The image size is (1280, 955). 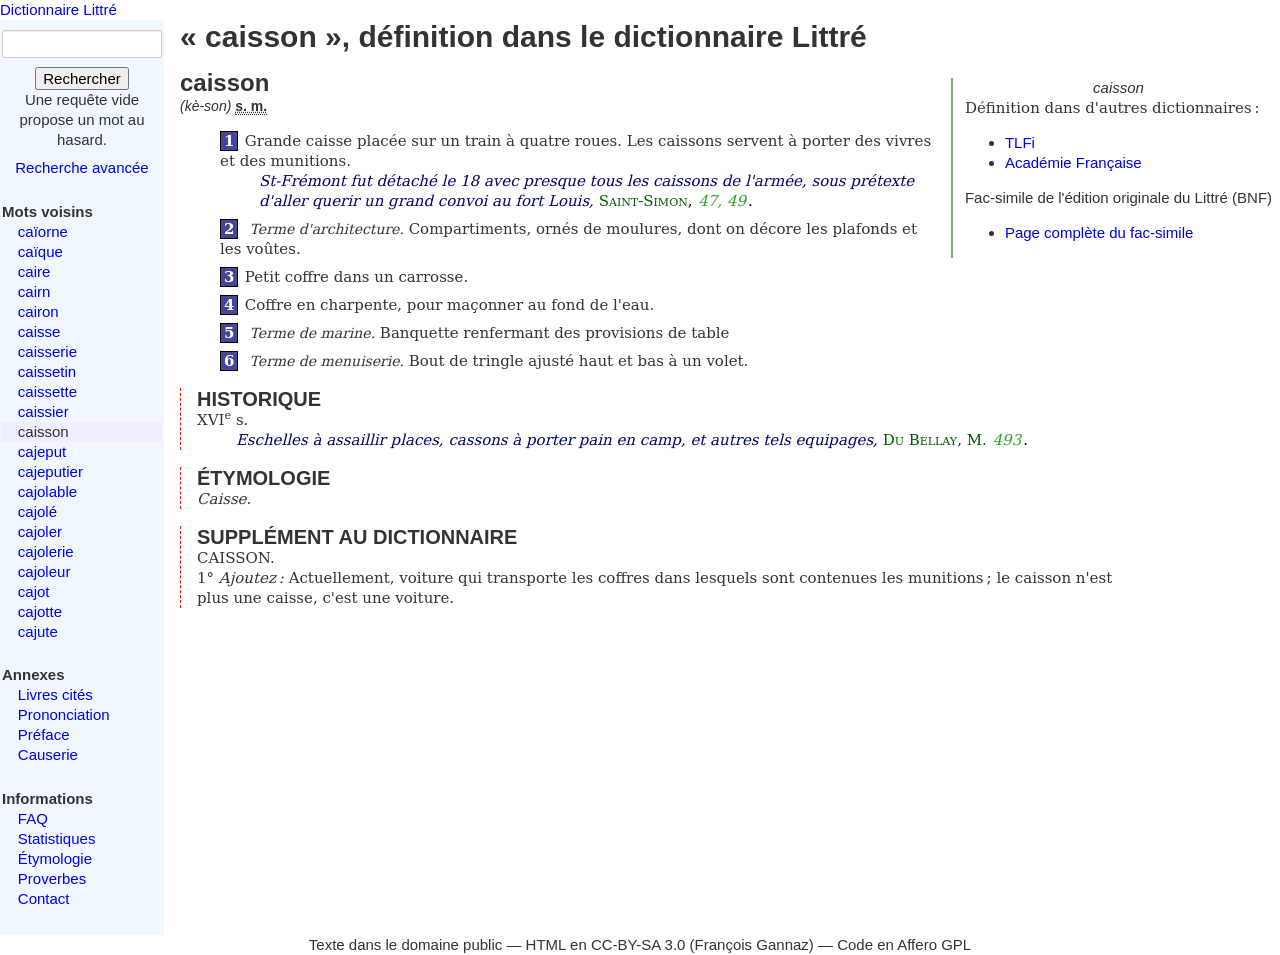 I want to click on Statistiques, so click(x=57, y=838).